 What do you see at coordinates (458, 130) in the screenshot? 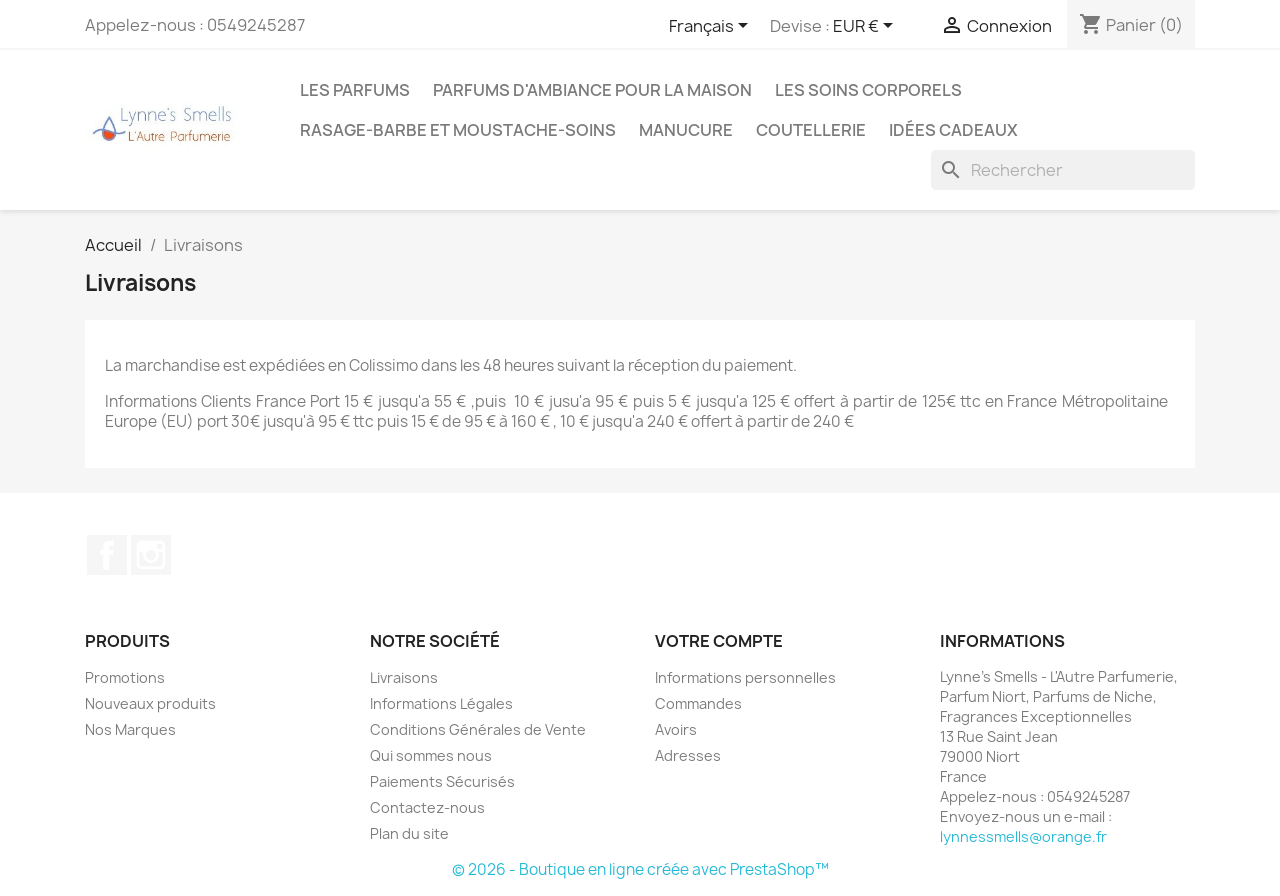
I see `Rasage-Barbe et Moustache-Soins` at bounding box center [458, 130].